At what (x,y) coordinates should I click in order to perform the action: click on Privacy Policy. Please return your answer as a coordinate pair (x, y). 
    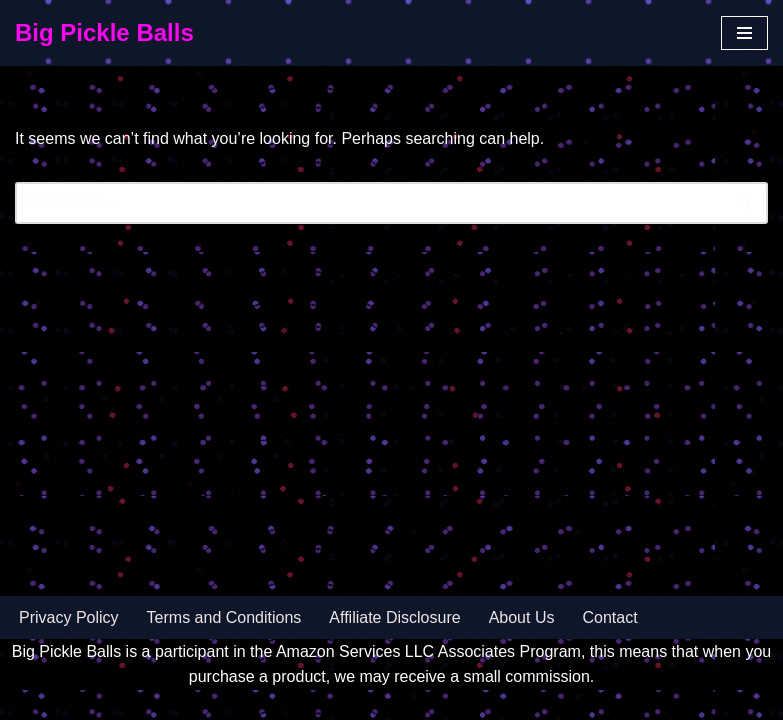
    Looking at the image, I should click on (69, 617).